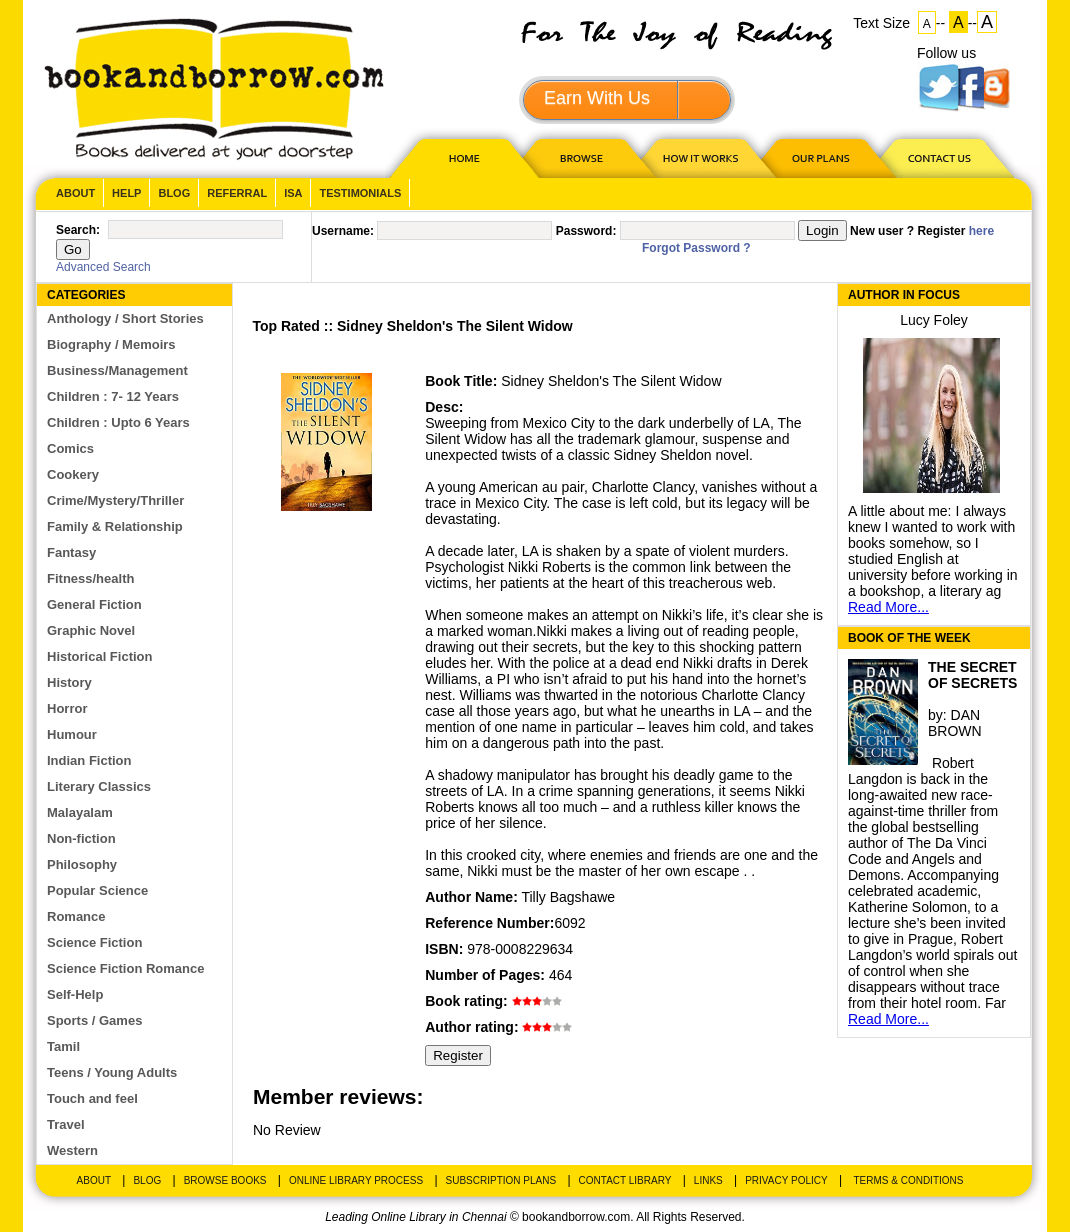 The image size is (1070, 1232). Describe the element at coordinates (174, 193) in the screenshot. I see `Blog` at that location.